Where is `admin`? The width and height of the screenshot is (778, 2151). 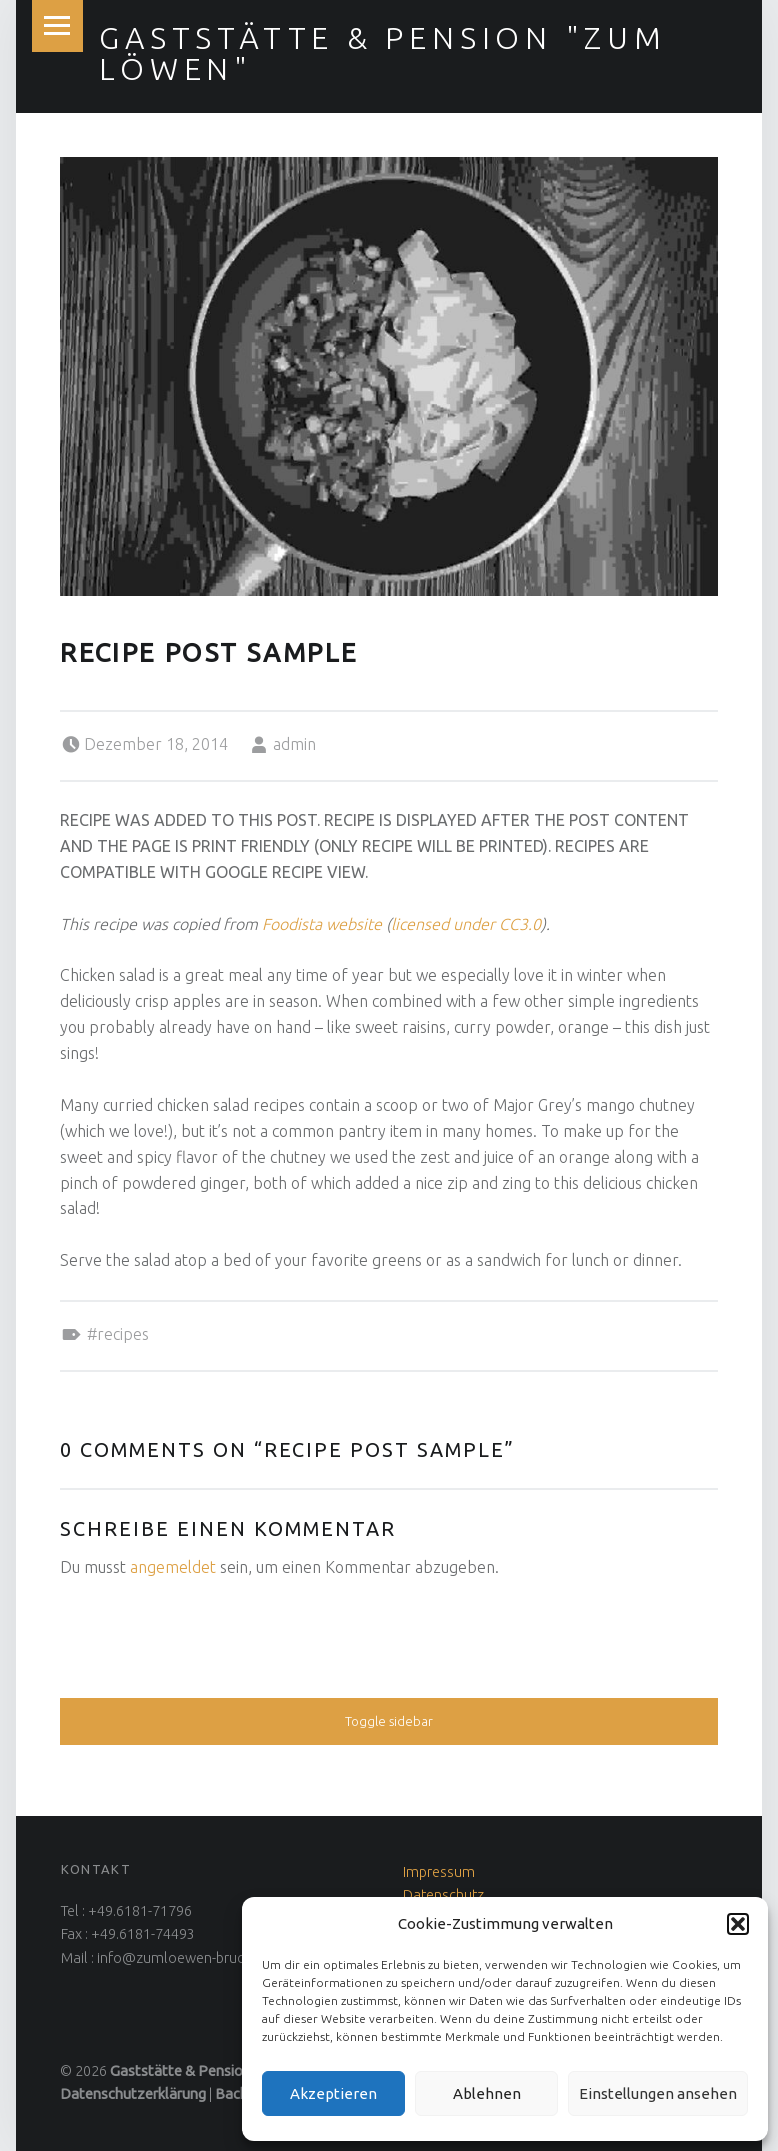 admin is located at coordinates (294, 744).